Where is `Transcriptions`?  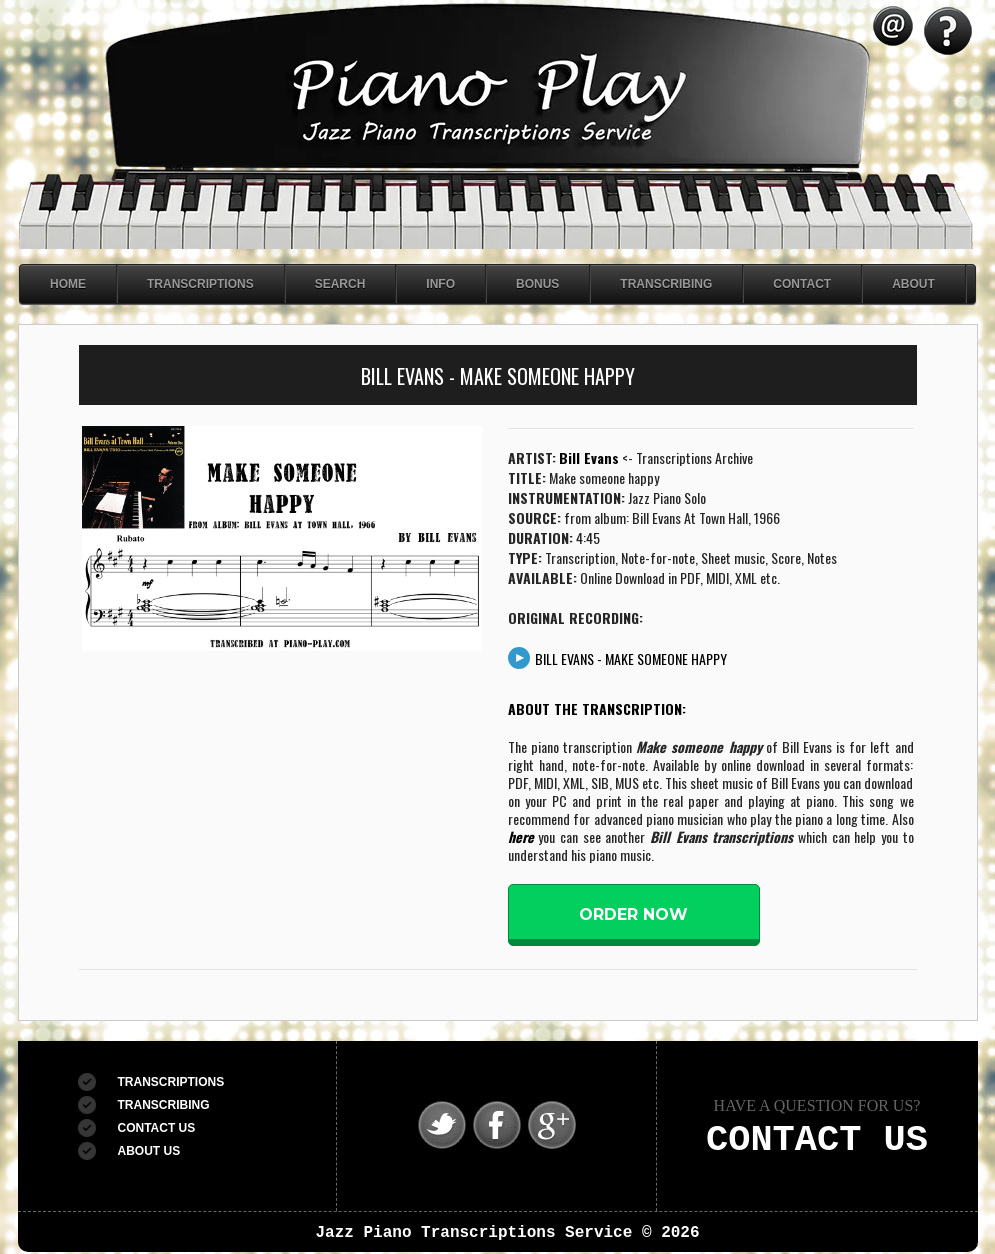 Transcriptions is located at coordinates (200, 284).